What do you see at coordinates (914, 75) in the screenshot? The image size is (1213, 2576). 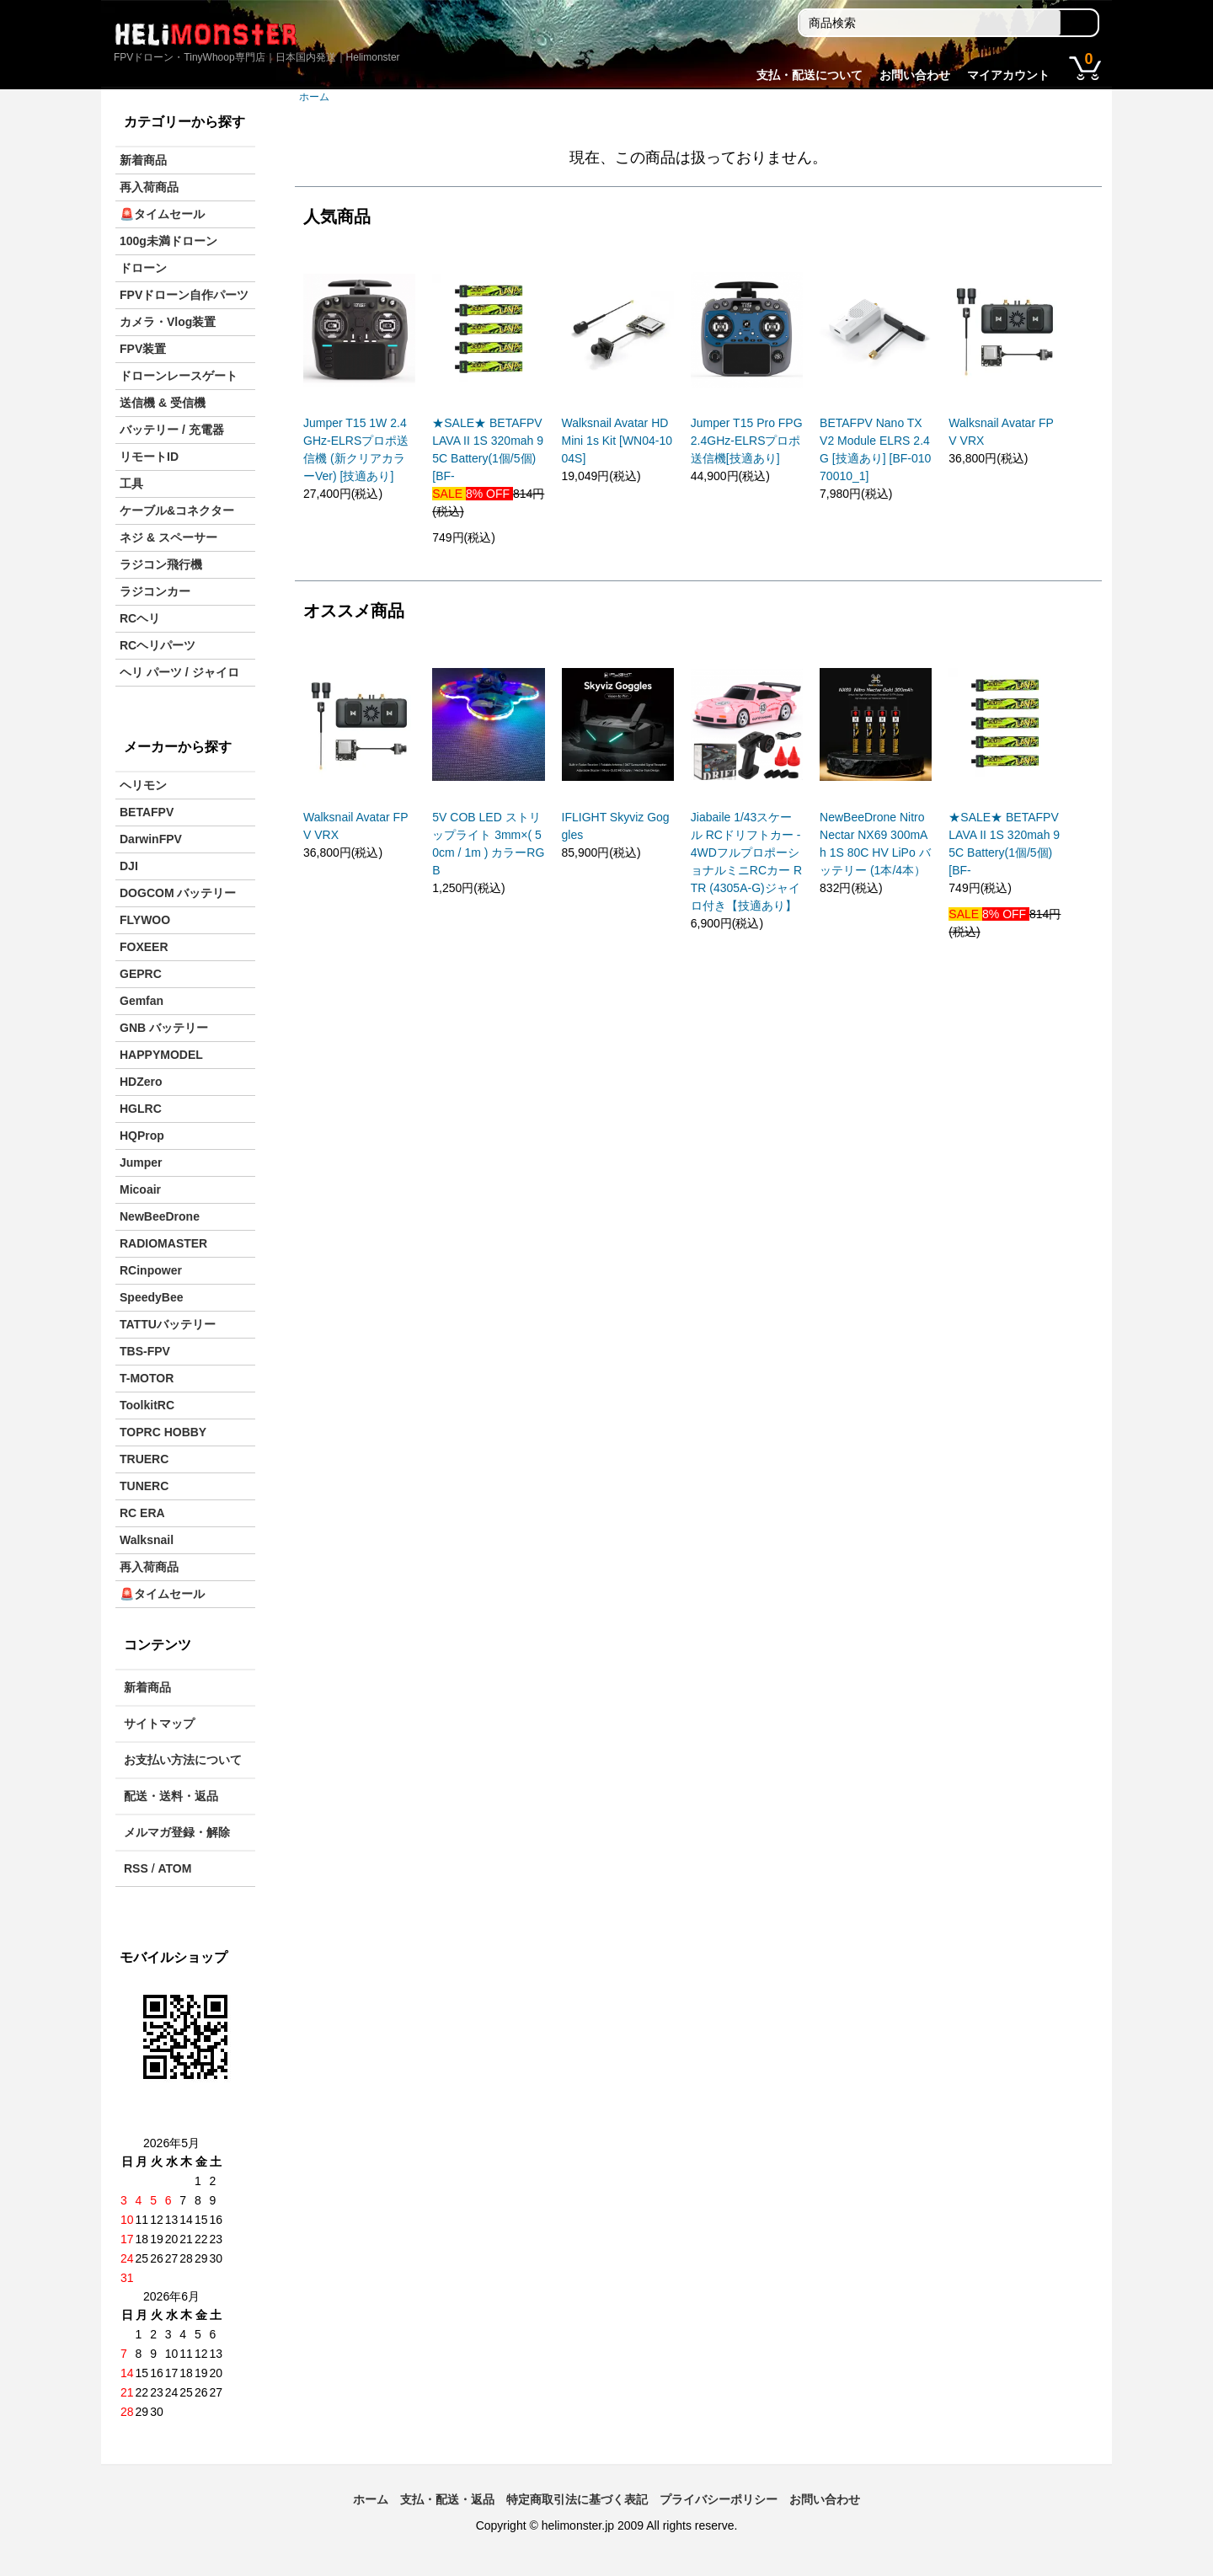 I see `お問い合わせ` at bounding box center [914, 75].